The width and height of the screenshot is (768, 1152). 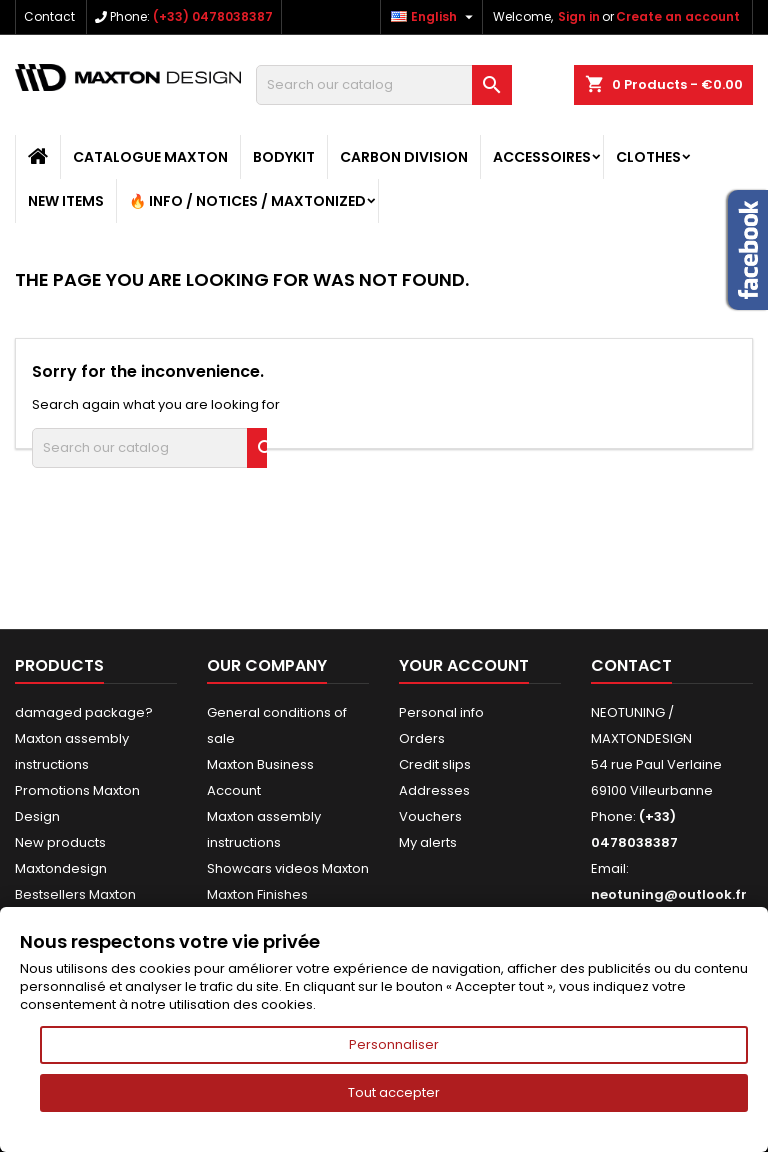 What do you see at coordinates (435, 764) in the screenshot?
I see `Credit slips` at bounding box center [435, 764].